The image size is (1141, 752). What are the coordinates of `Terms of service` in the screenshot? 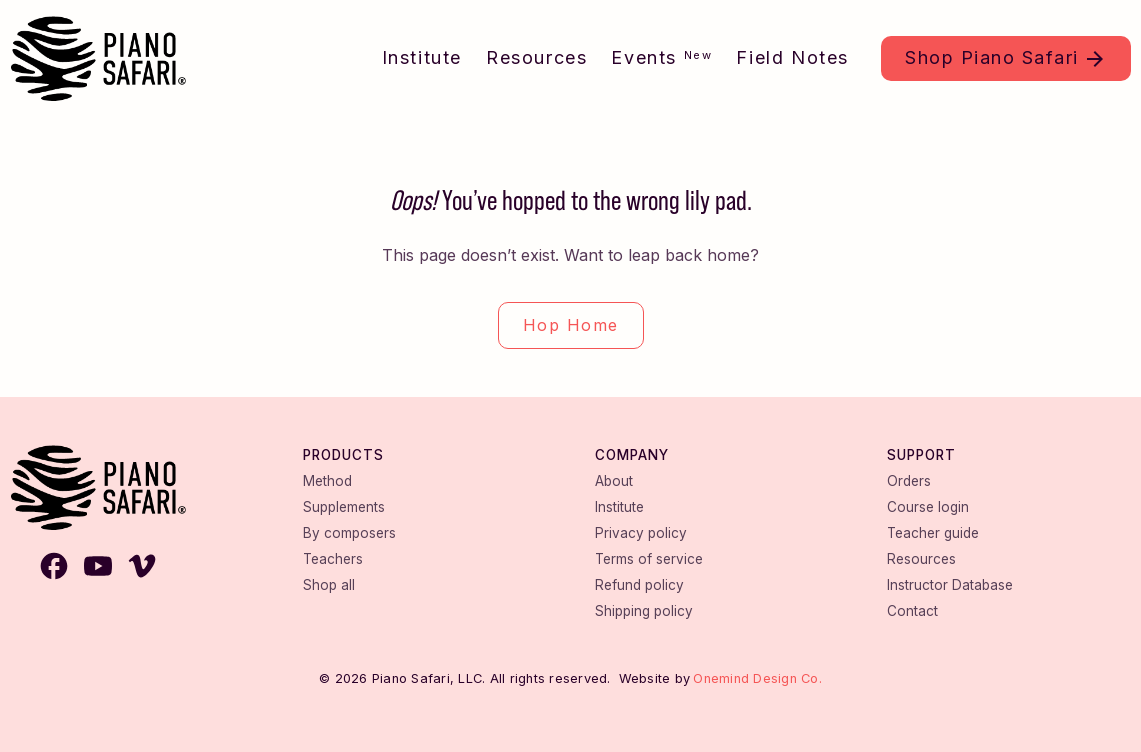 It's located at (649, 559).